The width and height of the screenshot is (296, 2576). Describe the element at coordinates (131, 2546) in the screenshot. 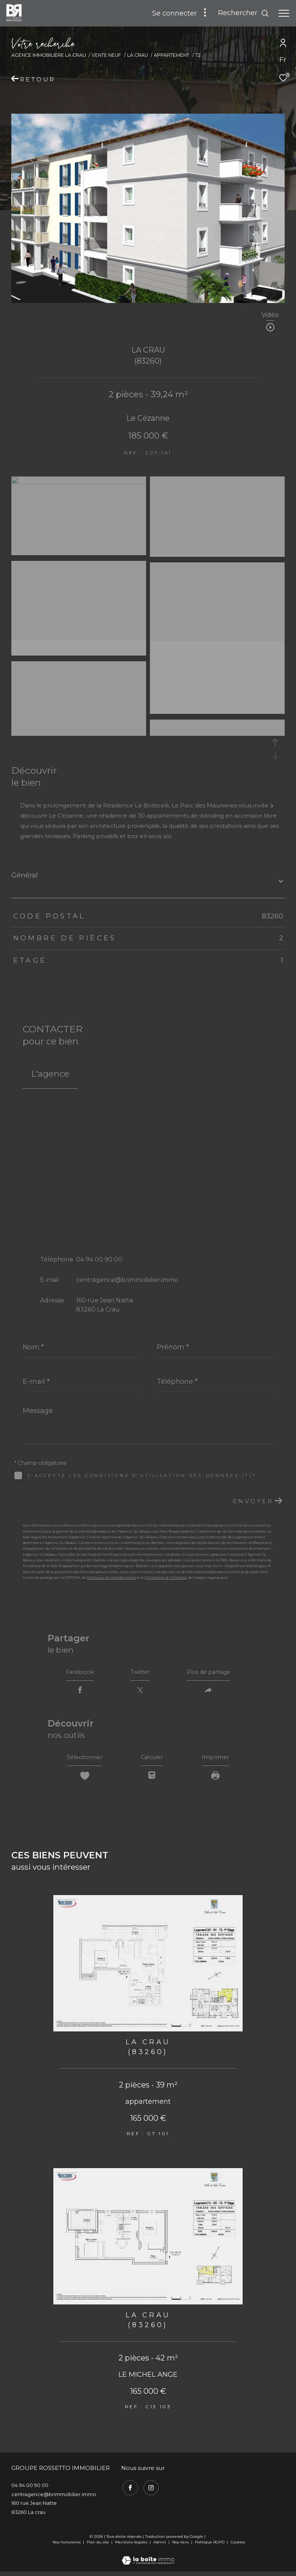

I see `Mentions légales` at that location.